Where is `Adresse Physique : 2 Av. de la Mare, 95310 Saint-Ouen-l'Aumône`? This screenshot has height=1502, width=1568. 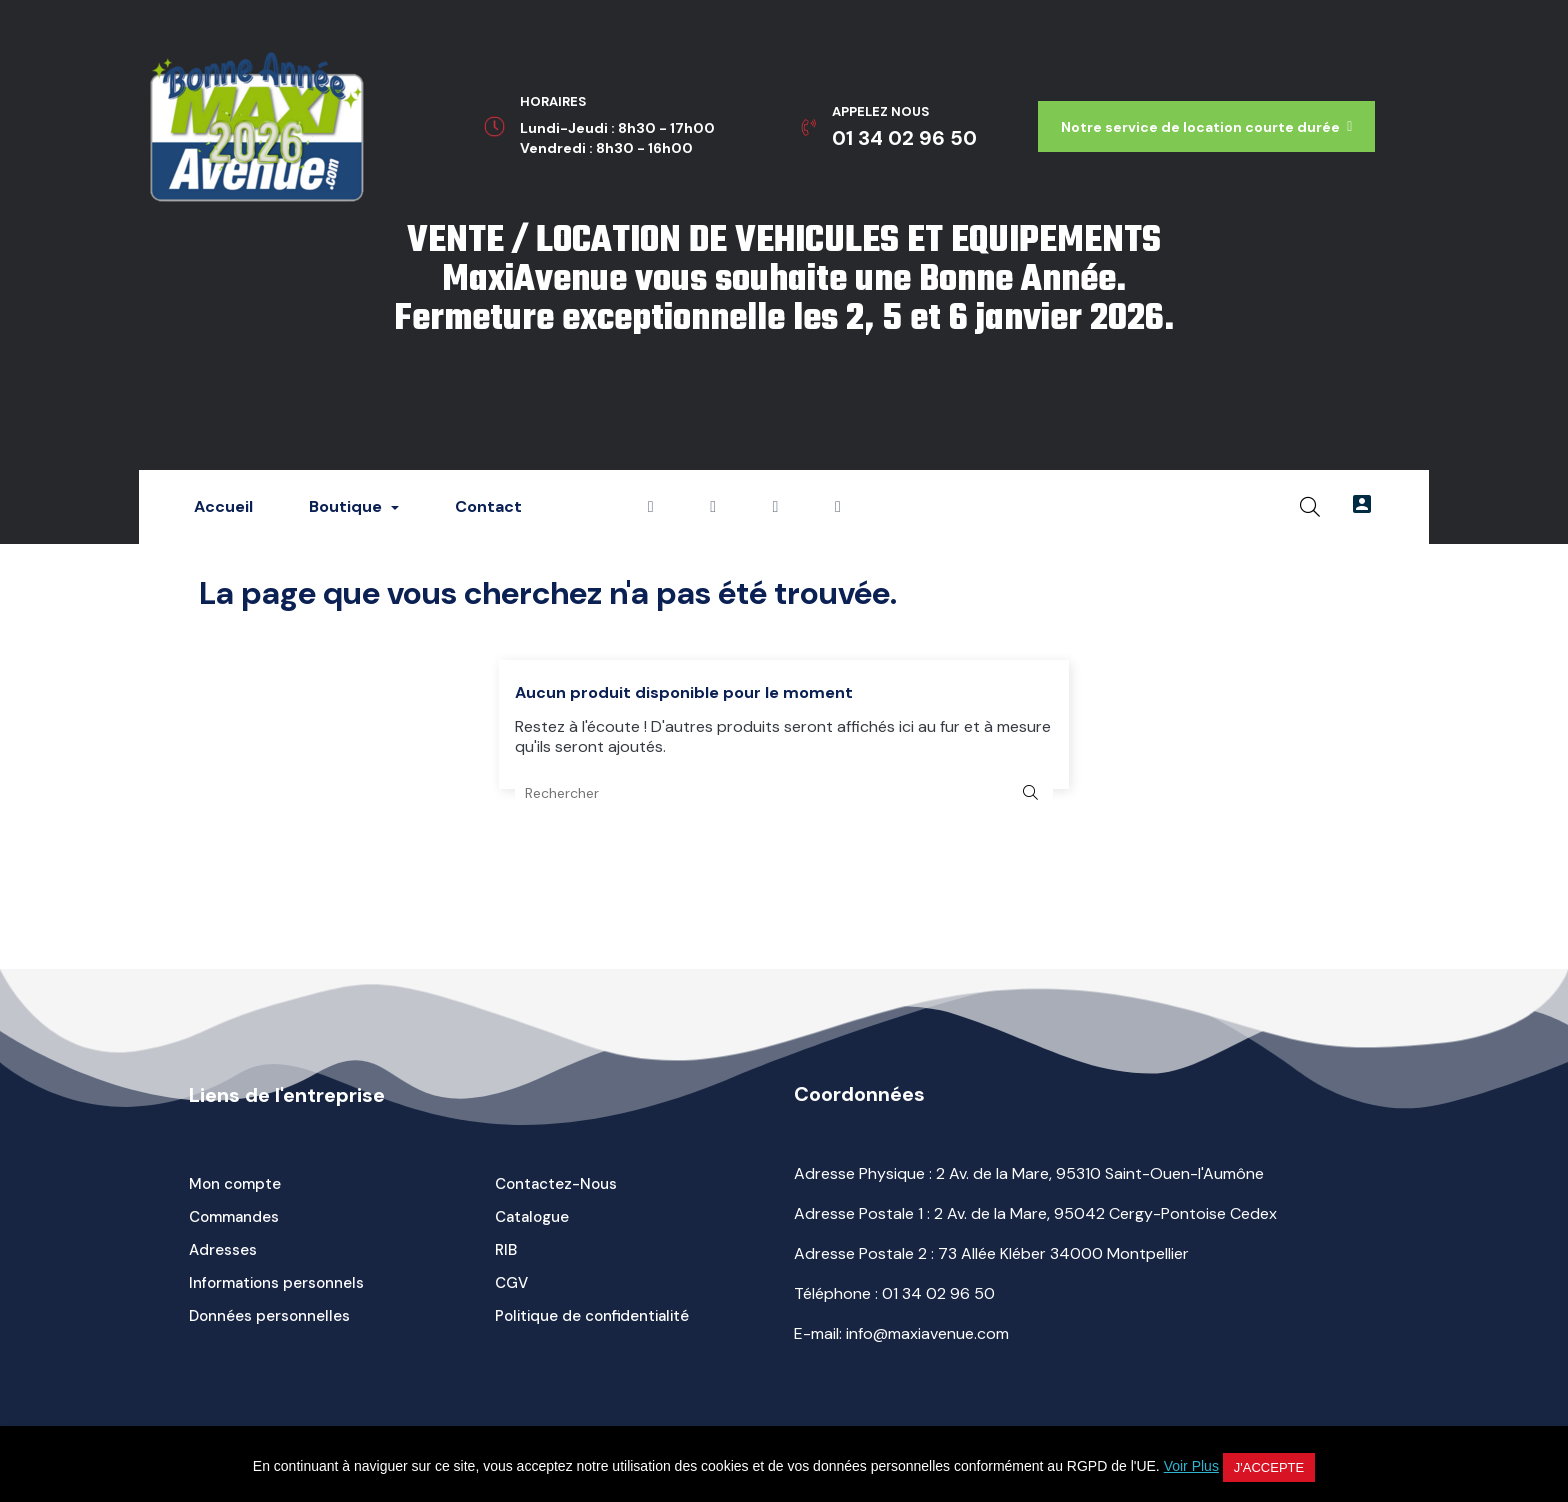 Adresse Physique : 2 Av. de la Mare, 95310 Saint-Ouen-l'Aumône is located at coordinates (1029, 1173).